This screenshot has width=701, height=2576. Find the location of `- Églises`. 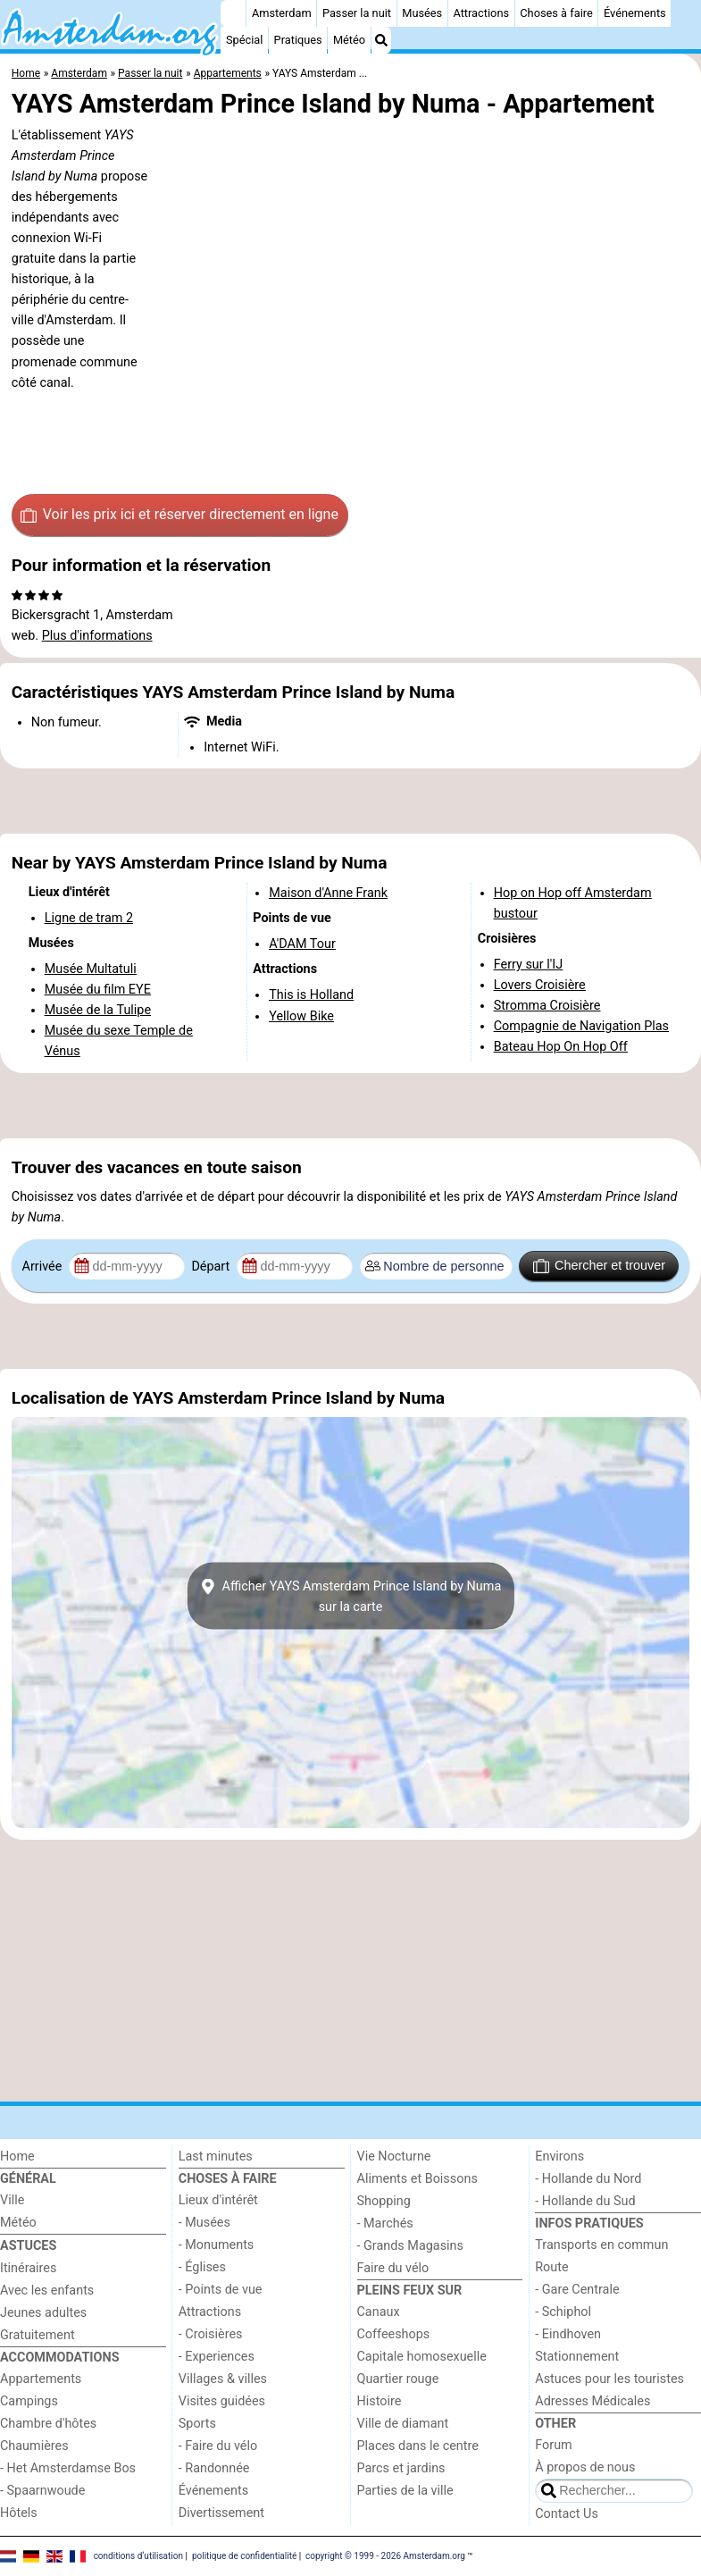

- Églises is located at coordinates (202, 2267).